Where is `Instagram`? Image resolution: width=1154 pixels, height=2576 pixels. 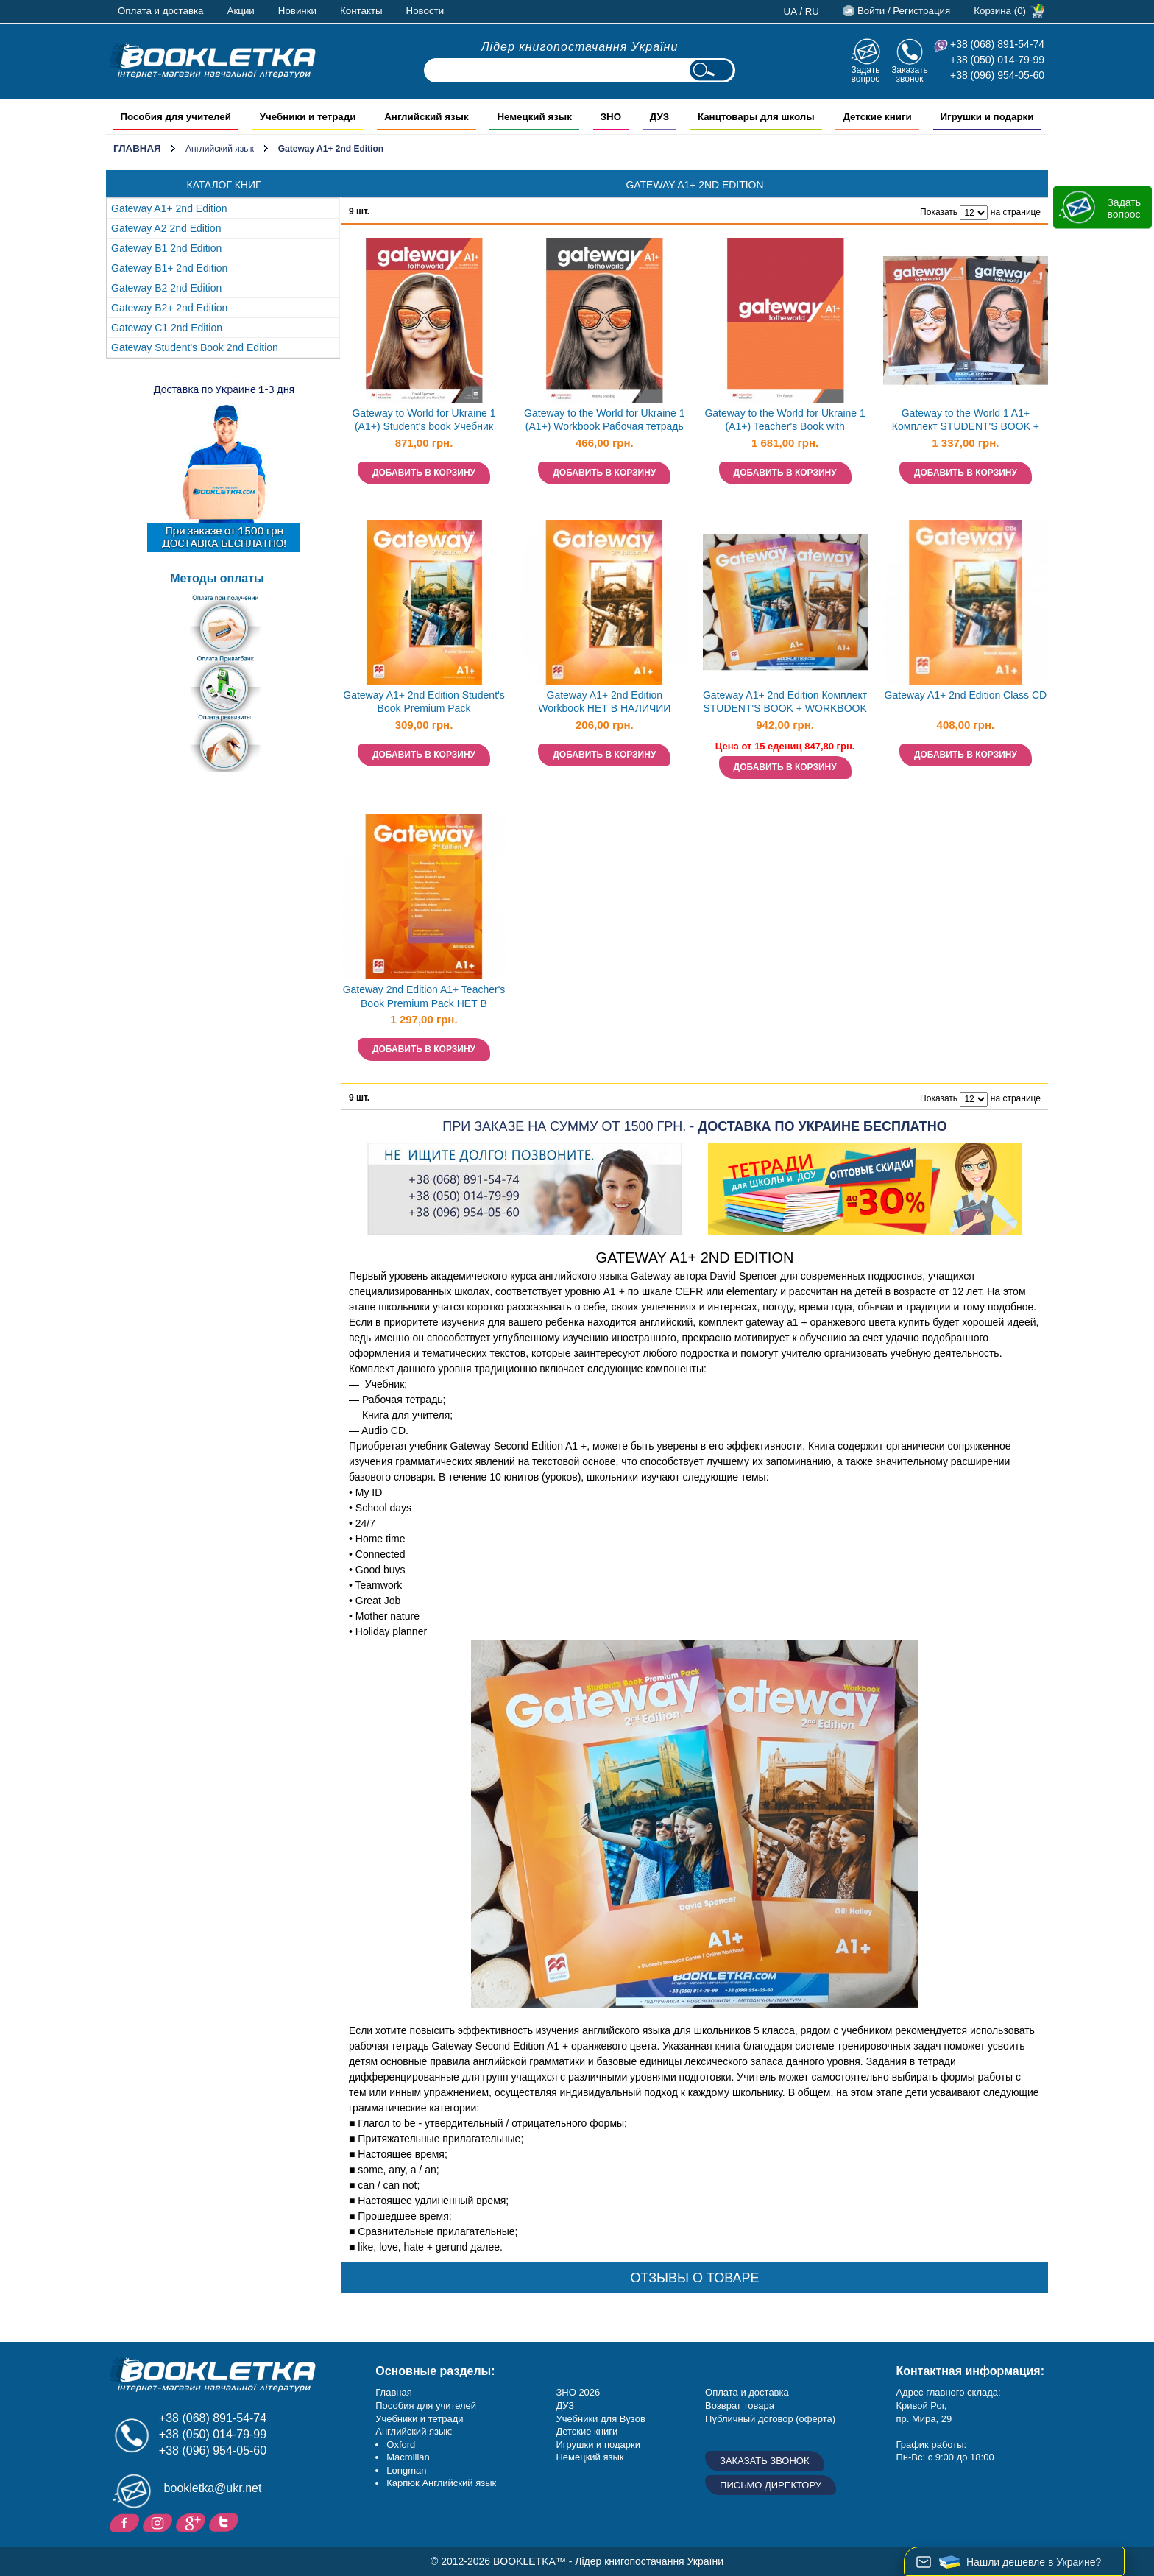 Instagram is located at coordinates (159, 2521).